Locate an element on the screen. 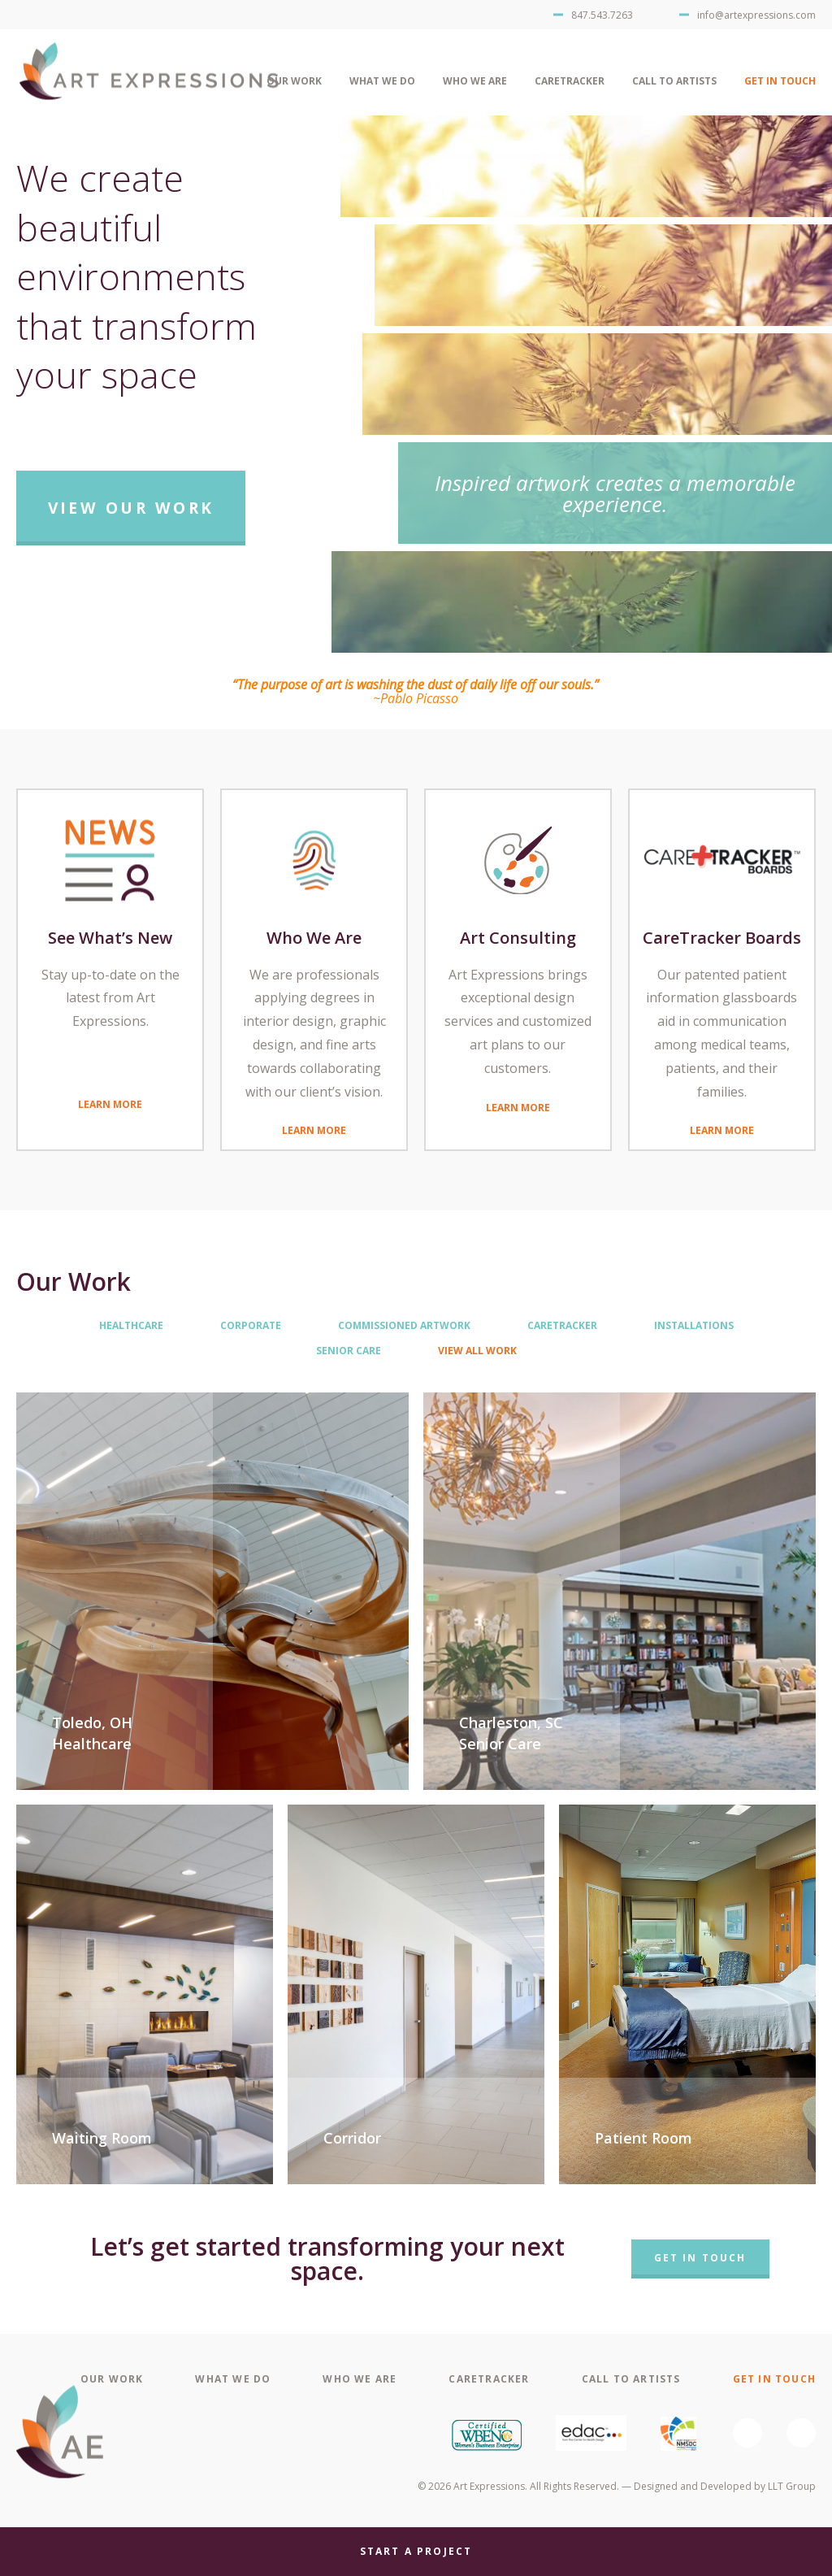 The width and height of the screenshot is (832, 2576). Get In Touch is located at coordinates (780, 81).